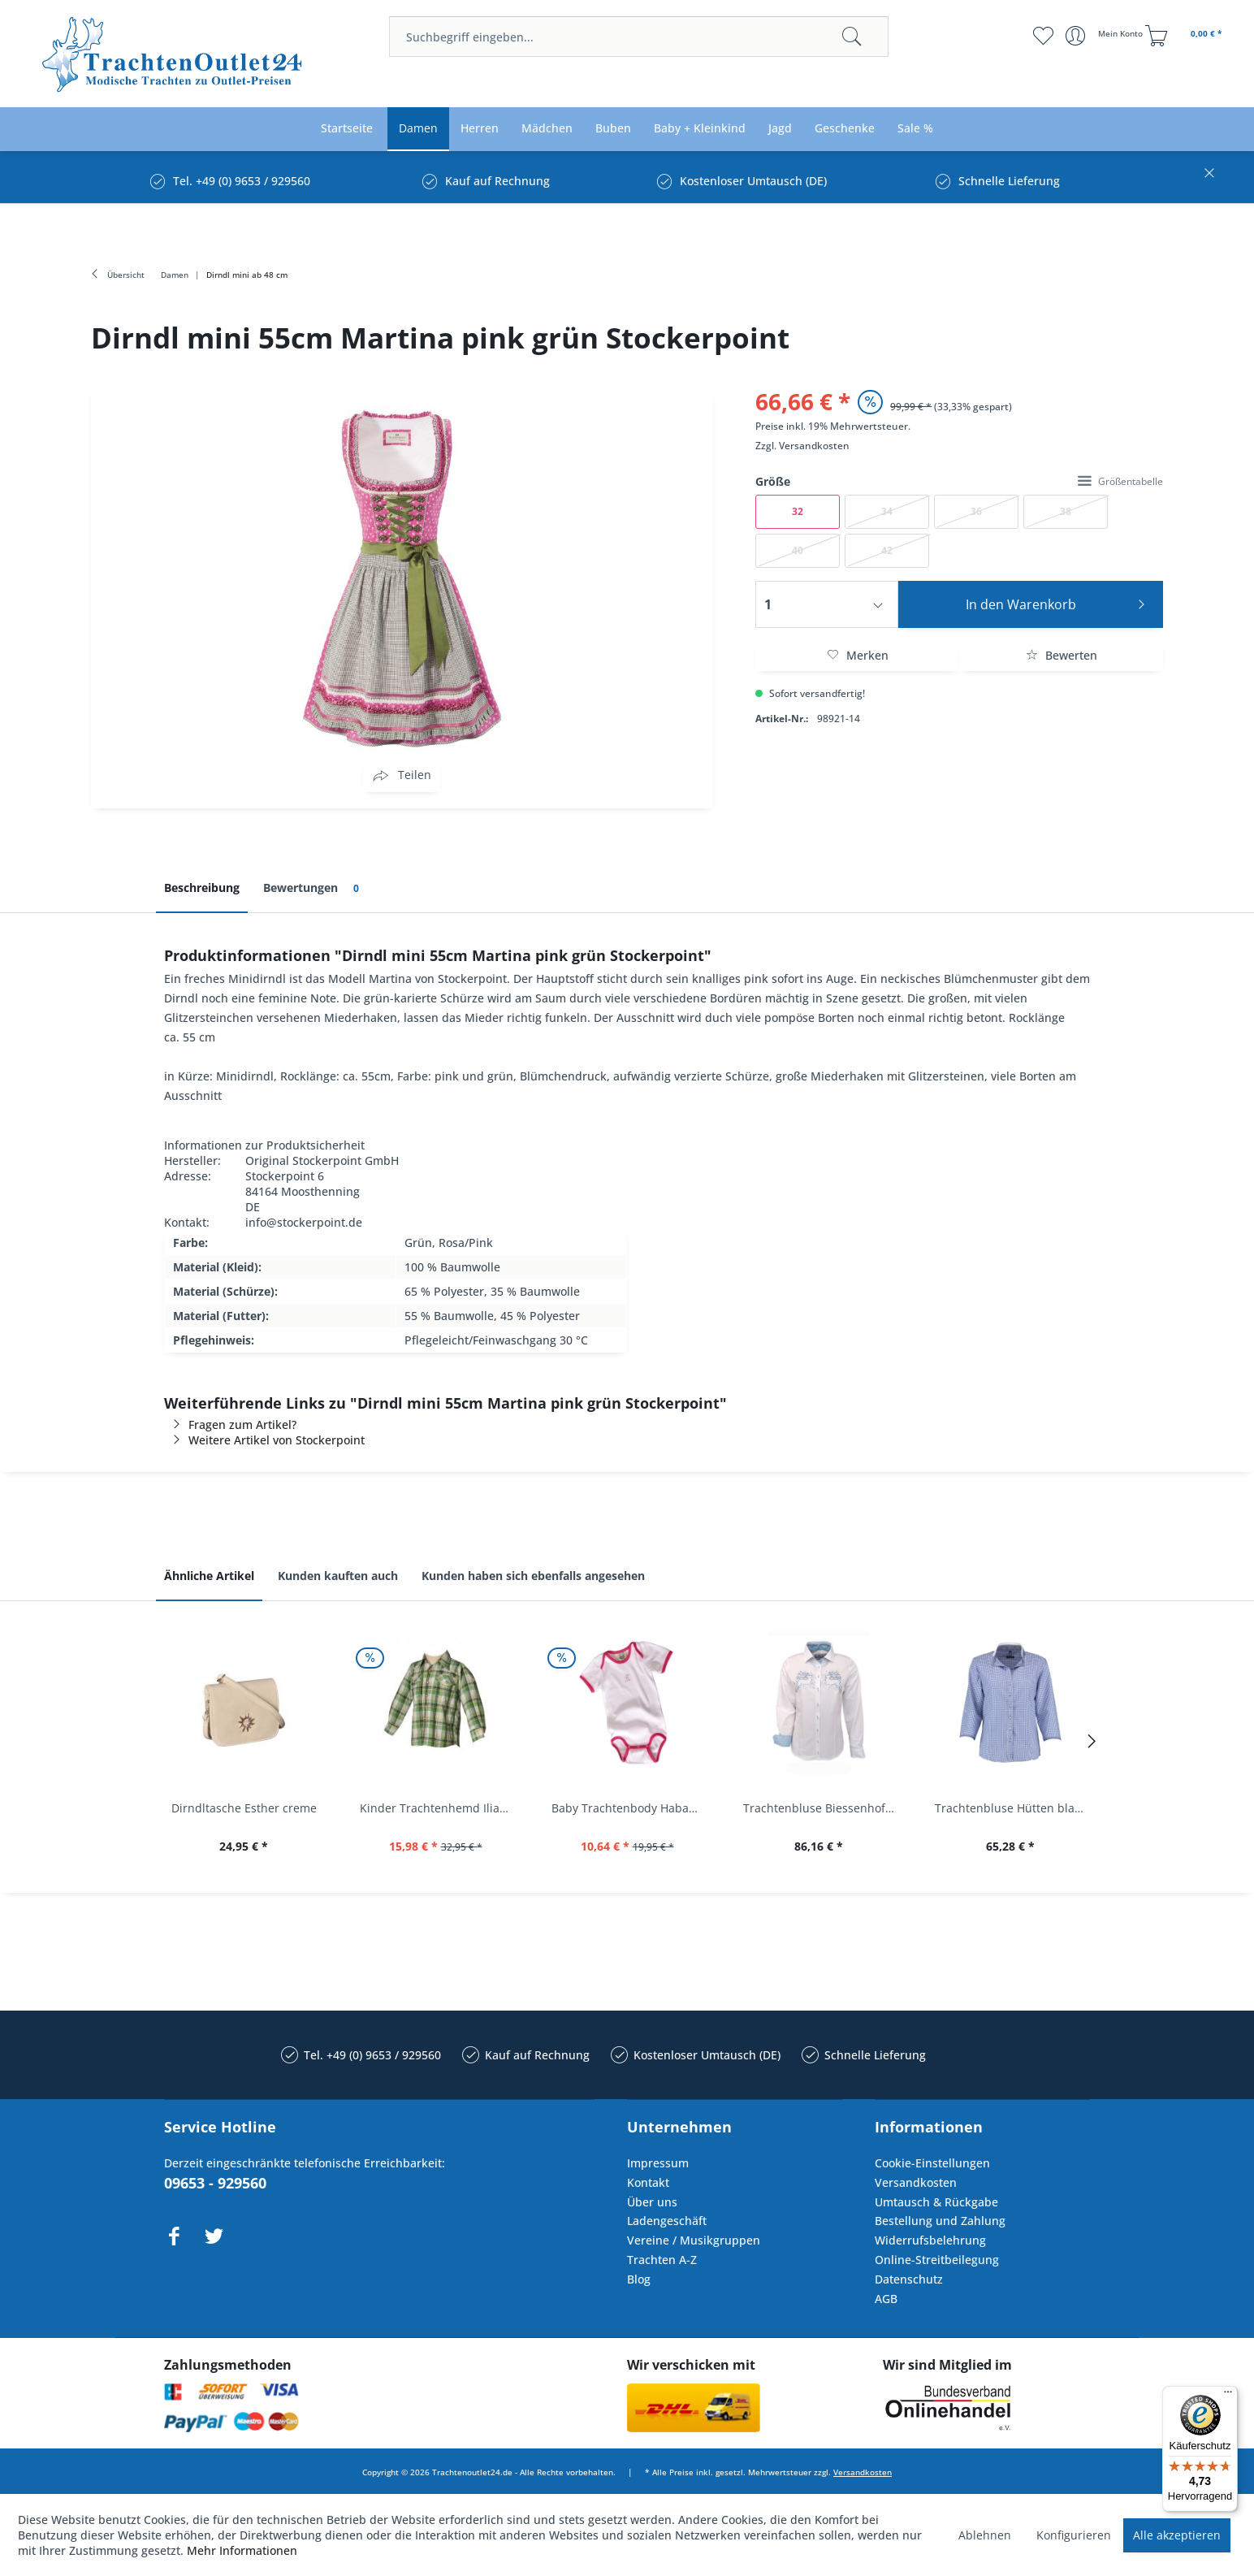 Image resolution: width=1254 pixels, height=2576 pixels. I want to click on Versandkosten, so click(814, 445).